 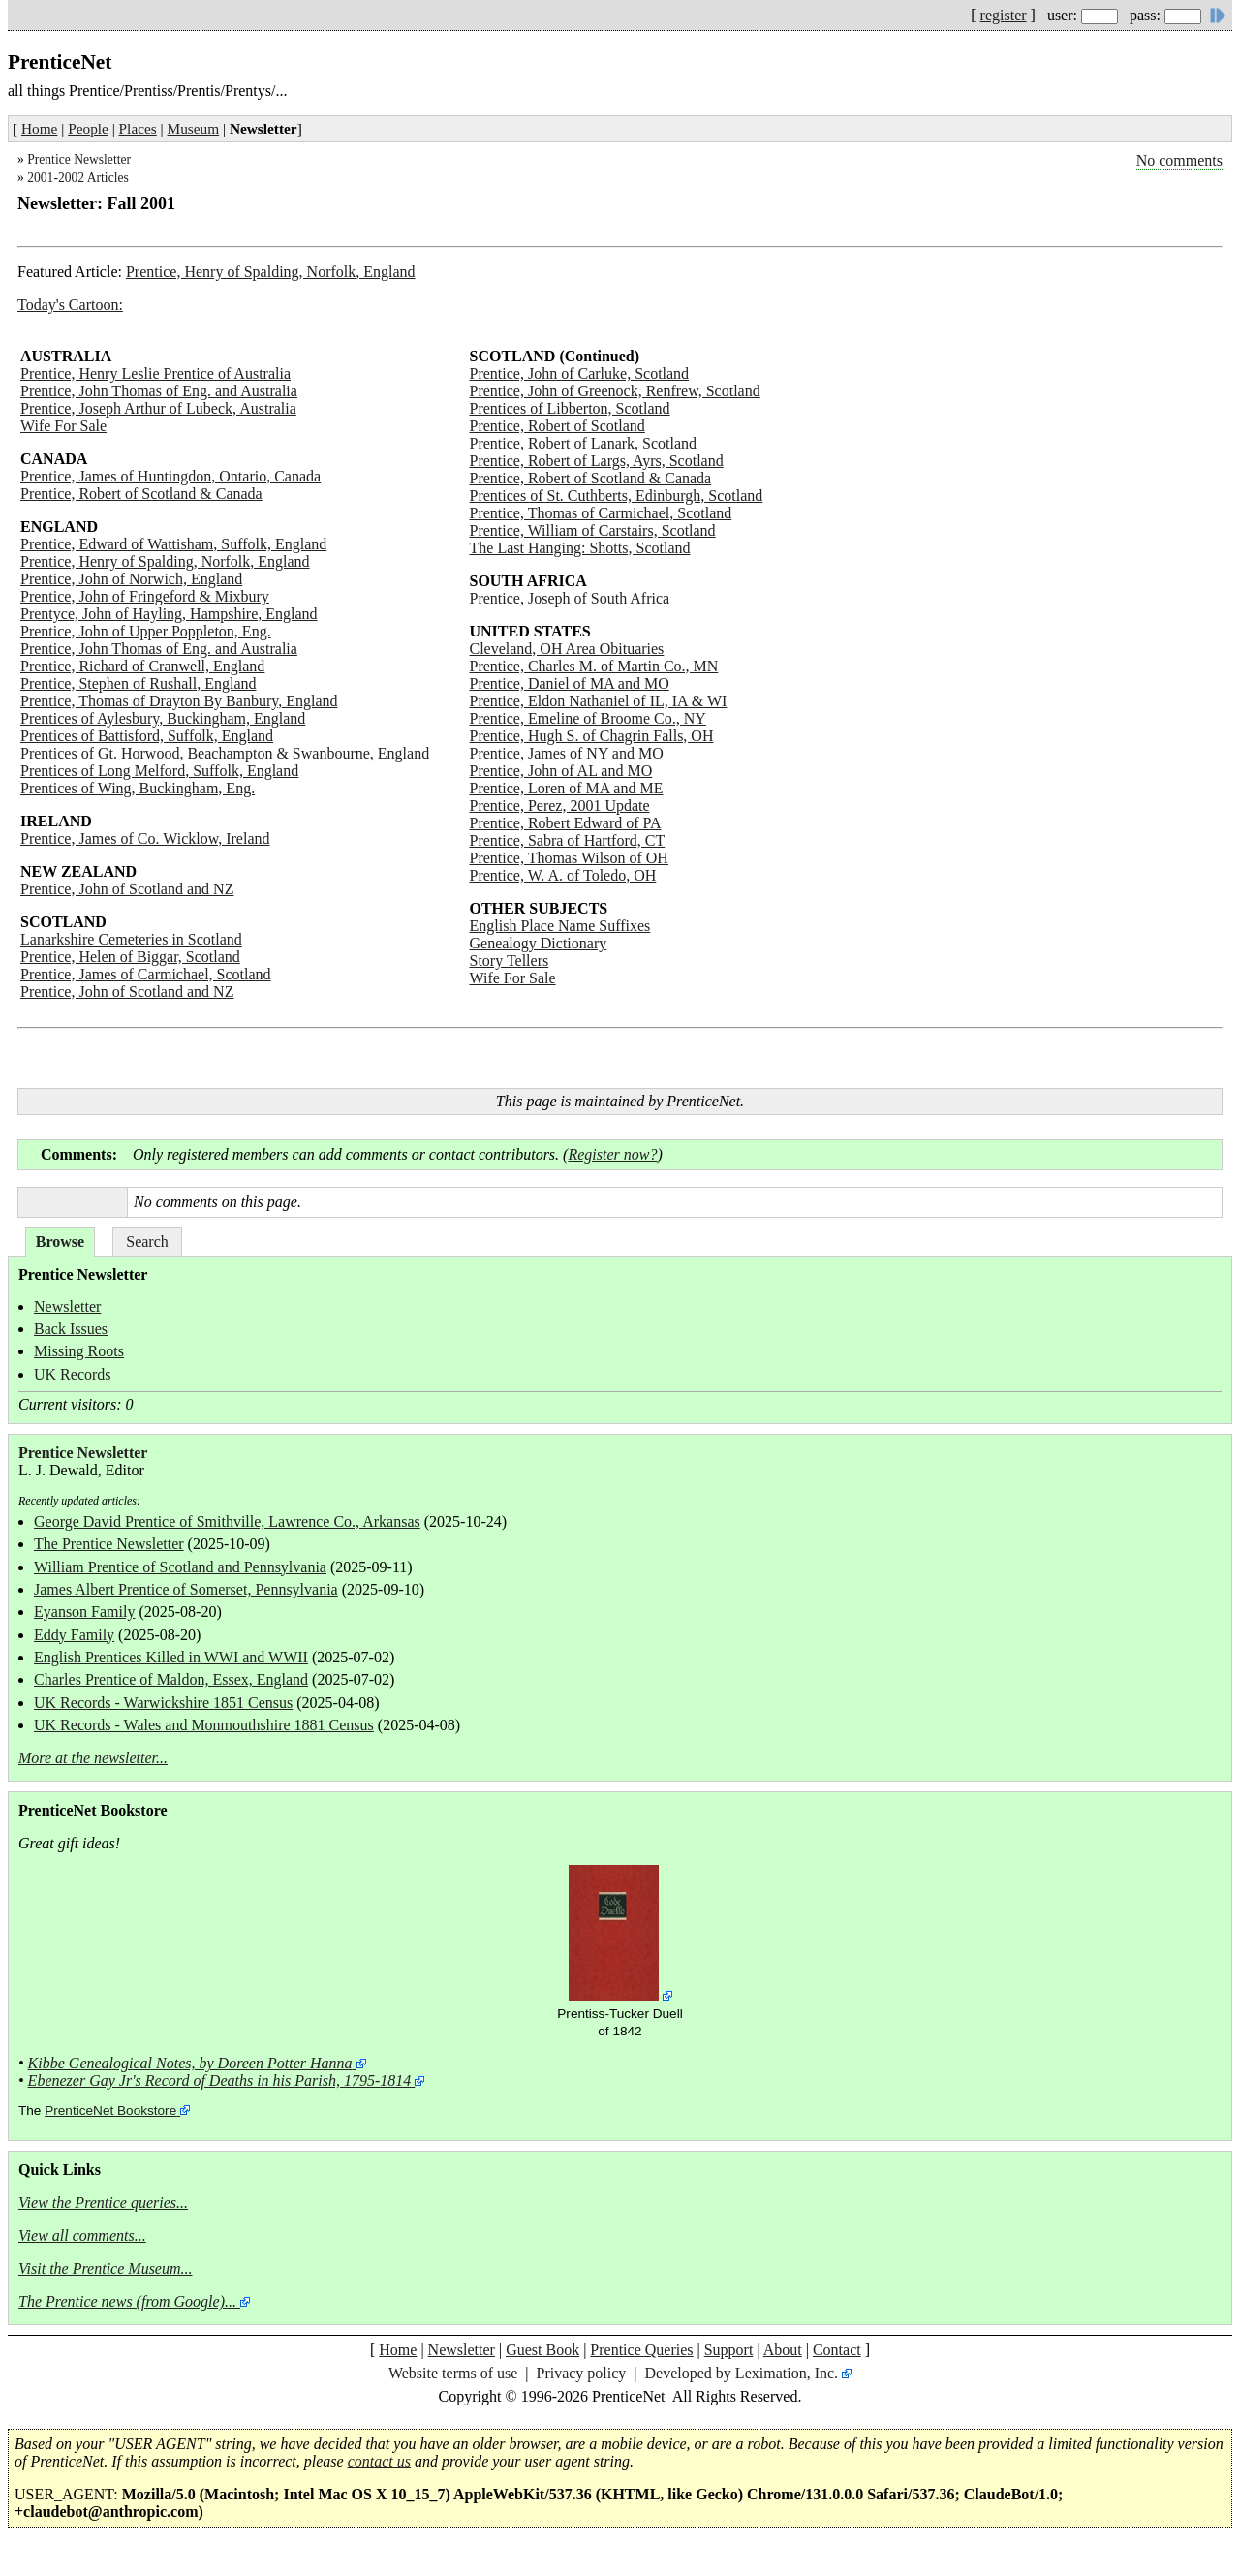 I want to click on Charles Prentice of Maldon, Essex, England, so click(x=171, y=1679).